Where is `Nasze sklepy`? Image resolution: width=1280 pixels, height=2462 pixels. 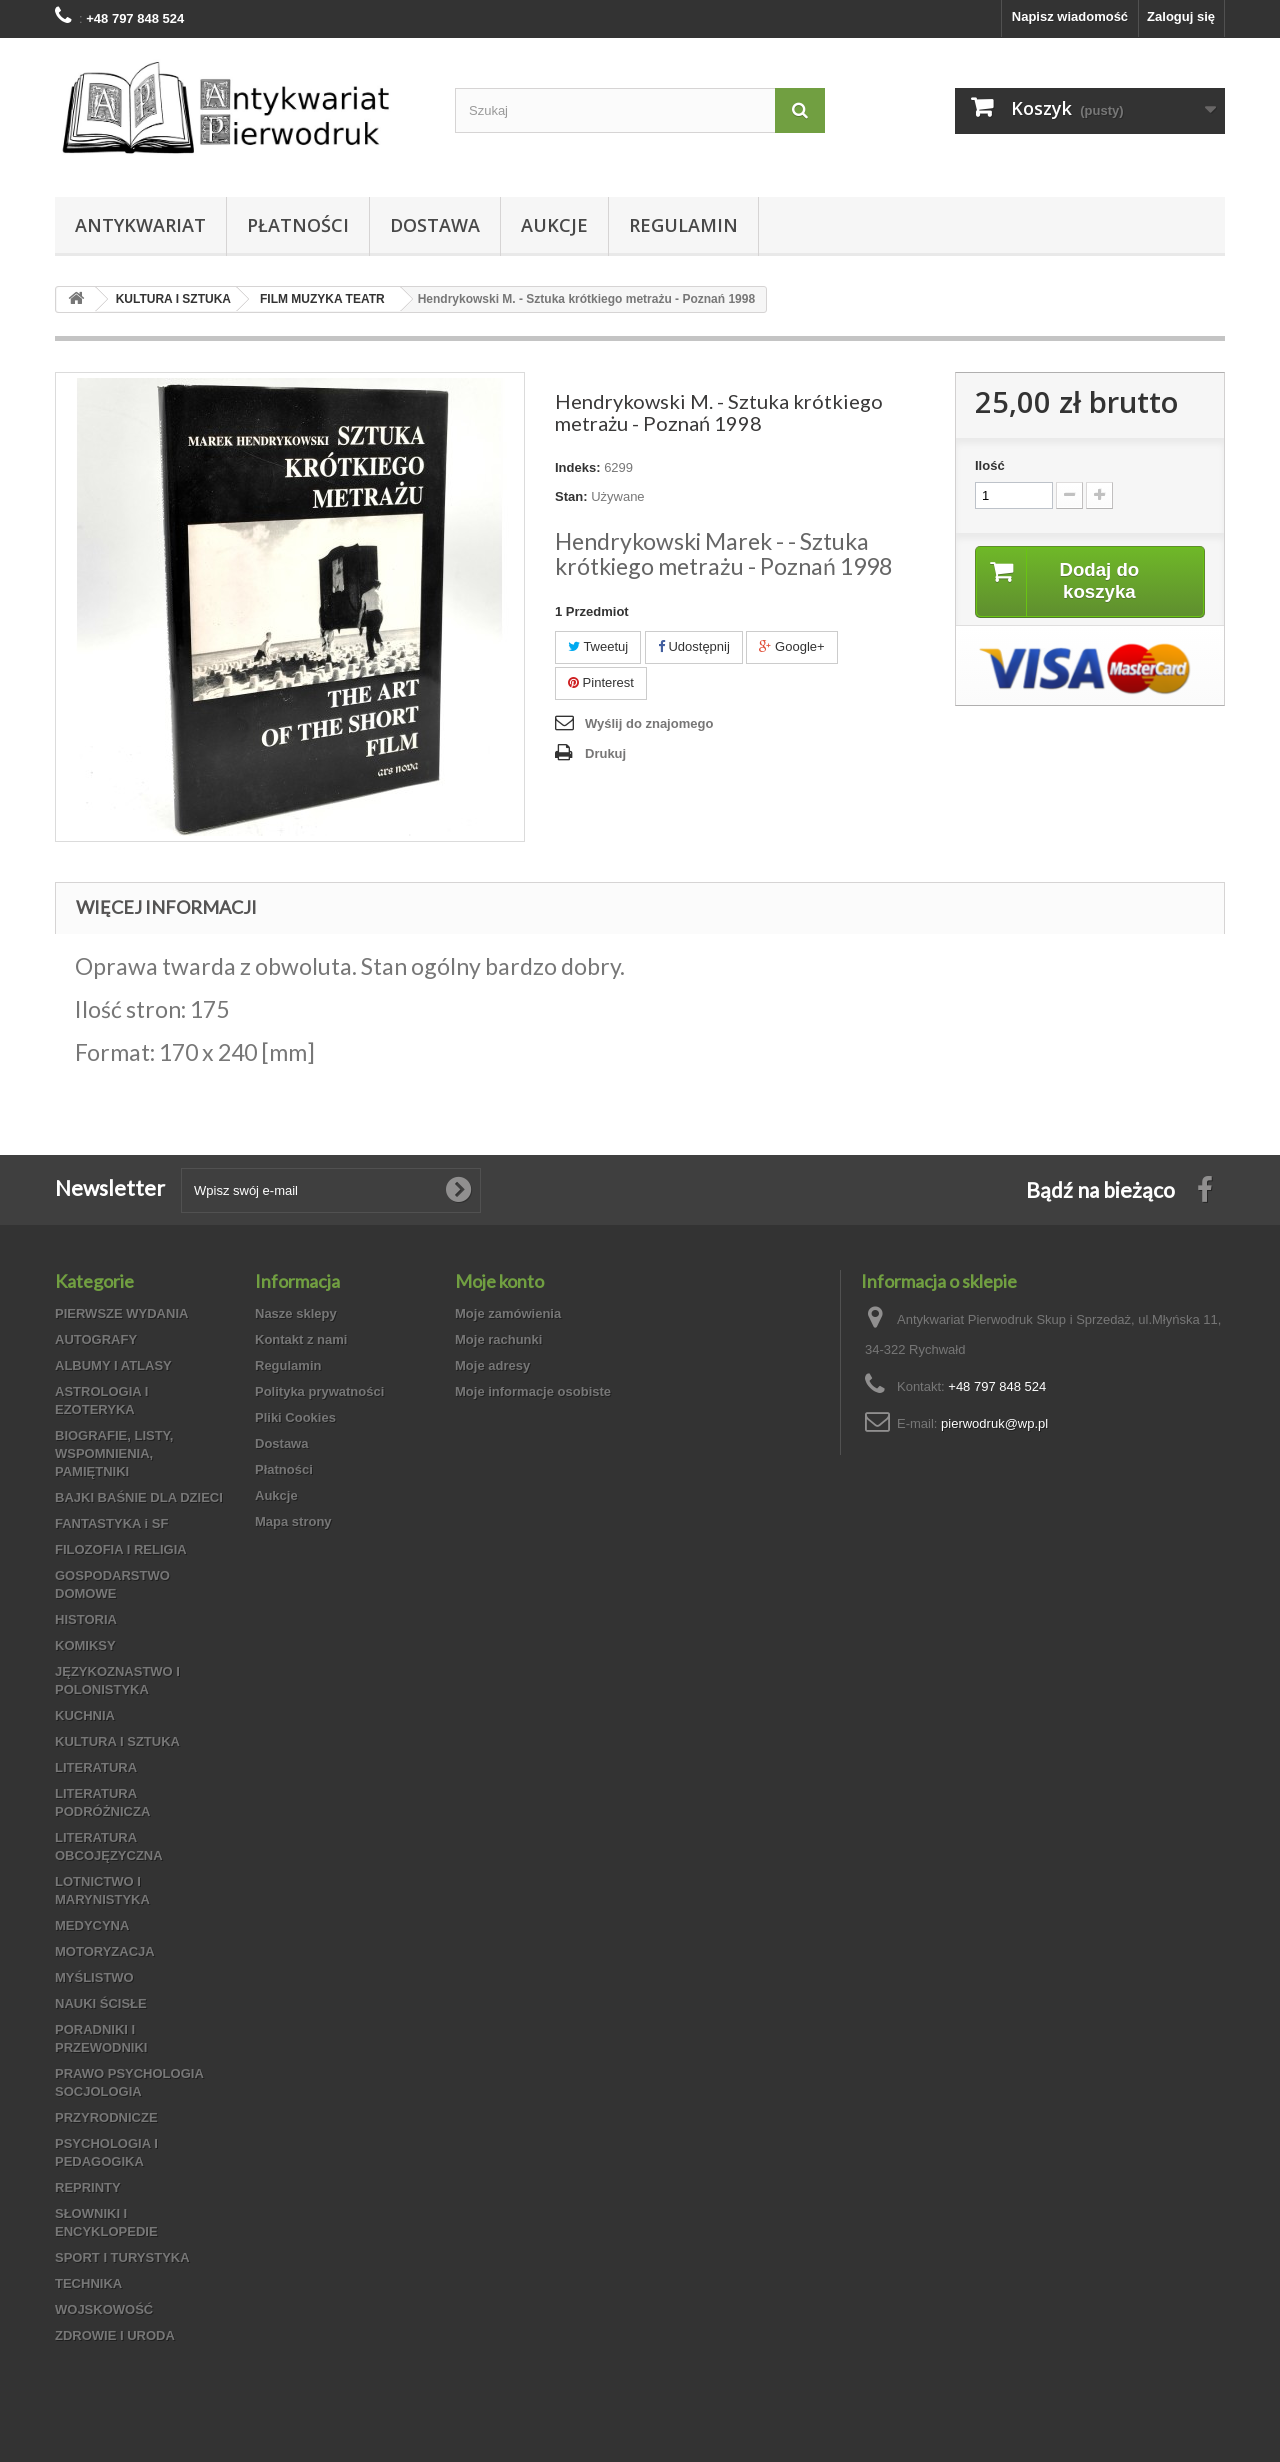
Nasze sklepy is located at coordinates (296, 1313).